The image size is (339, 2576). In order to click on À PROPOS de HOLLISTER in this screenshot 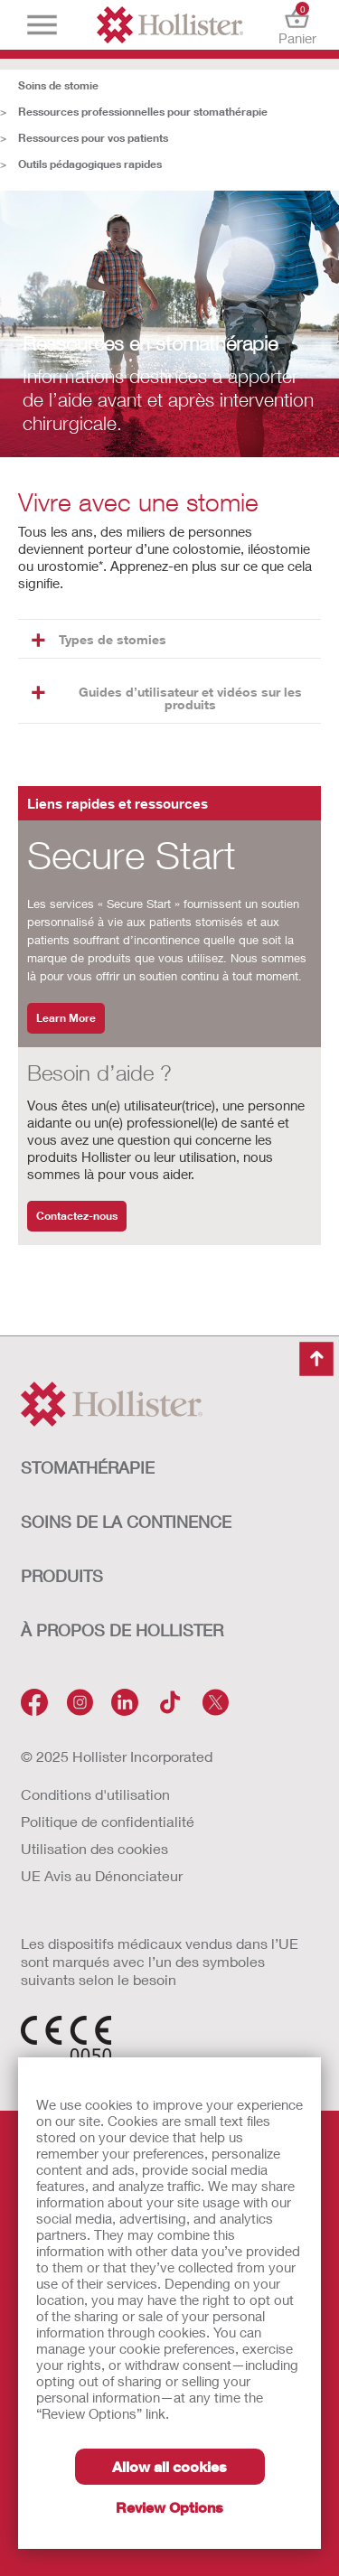, I will do `click(122, 1630)`.